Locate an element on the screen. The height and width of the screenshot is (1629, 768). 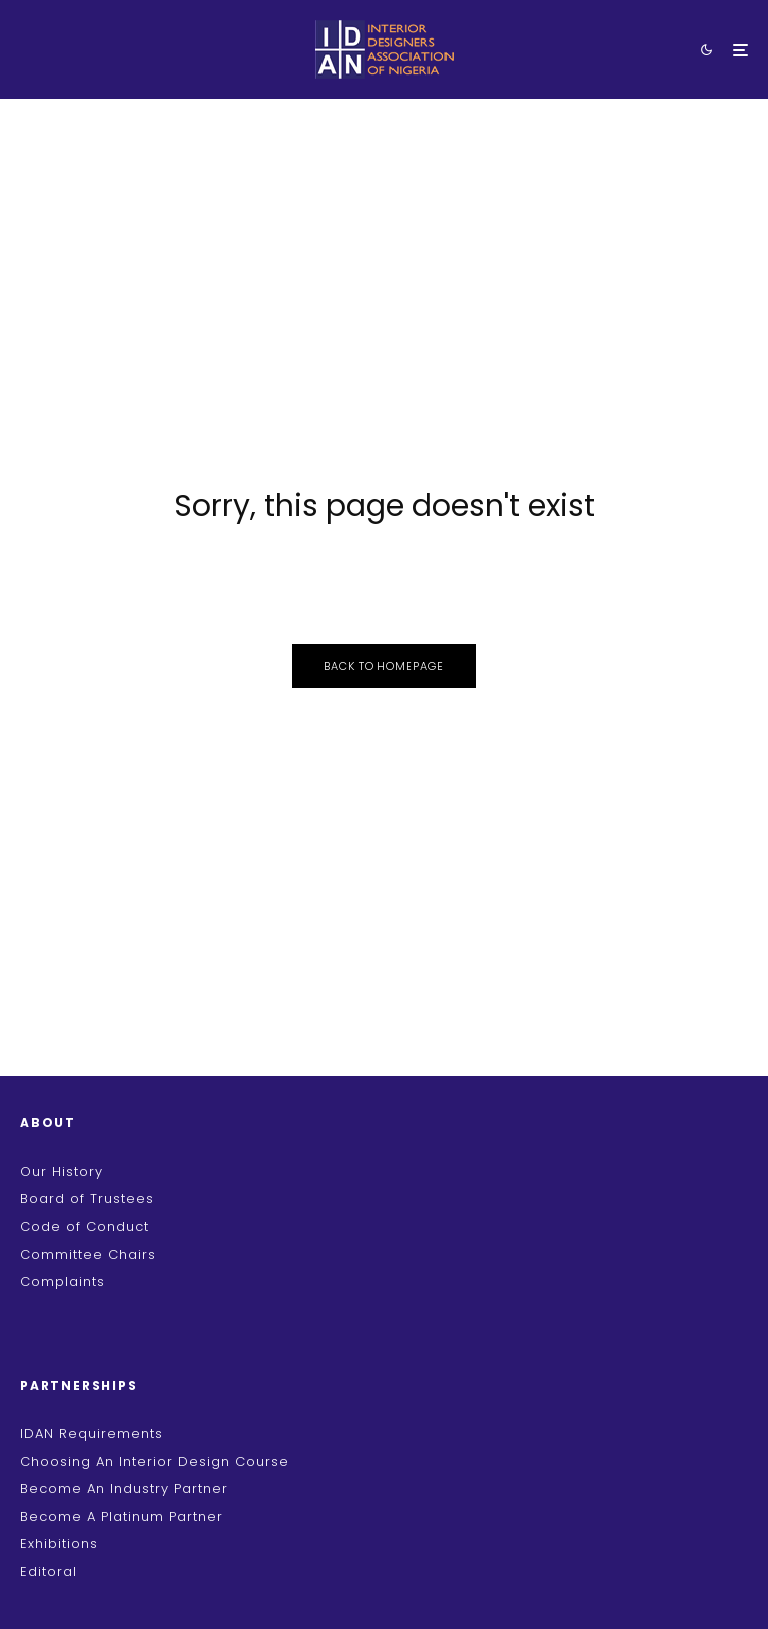
Code of Conduct is located at coordinates (84, 1226).